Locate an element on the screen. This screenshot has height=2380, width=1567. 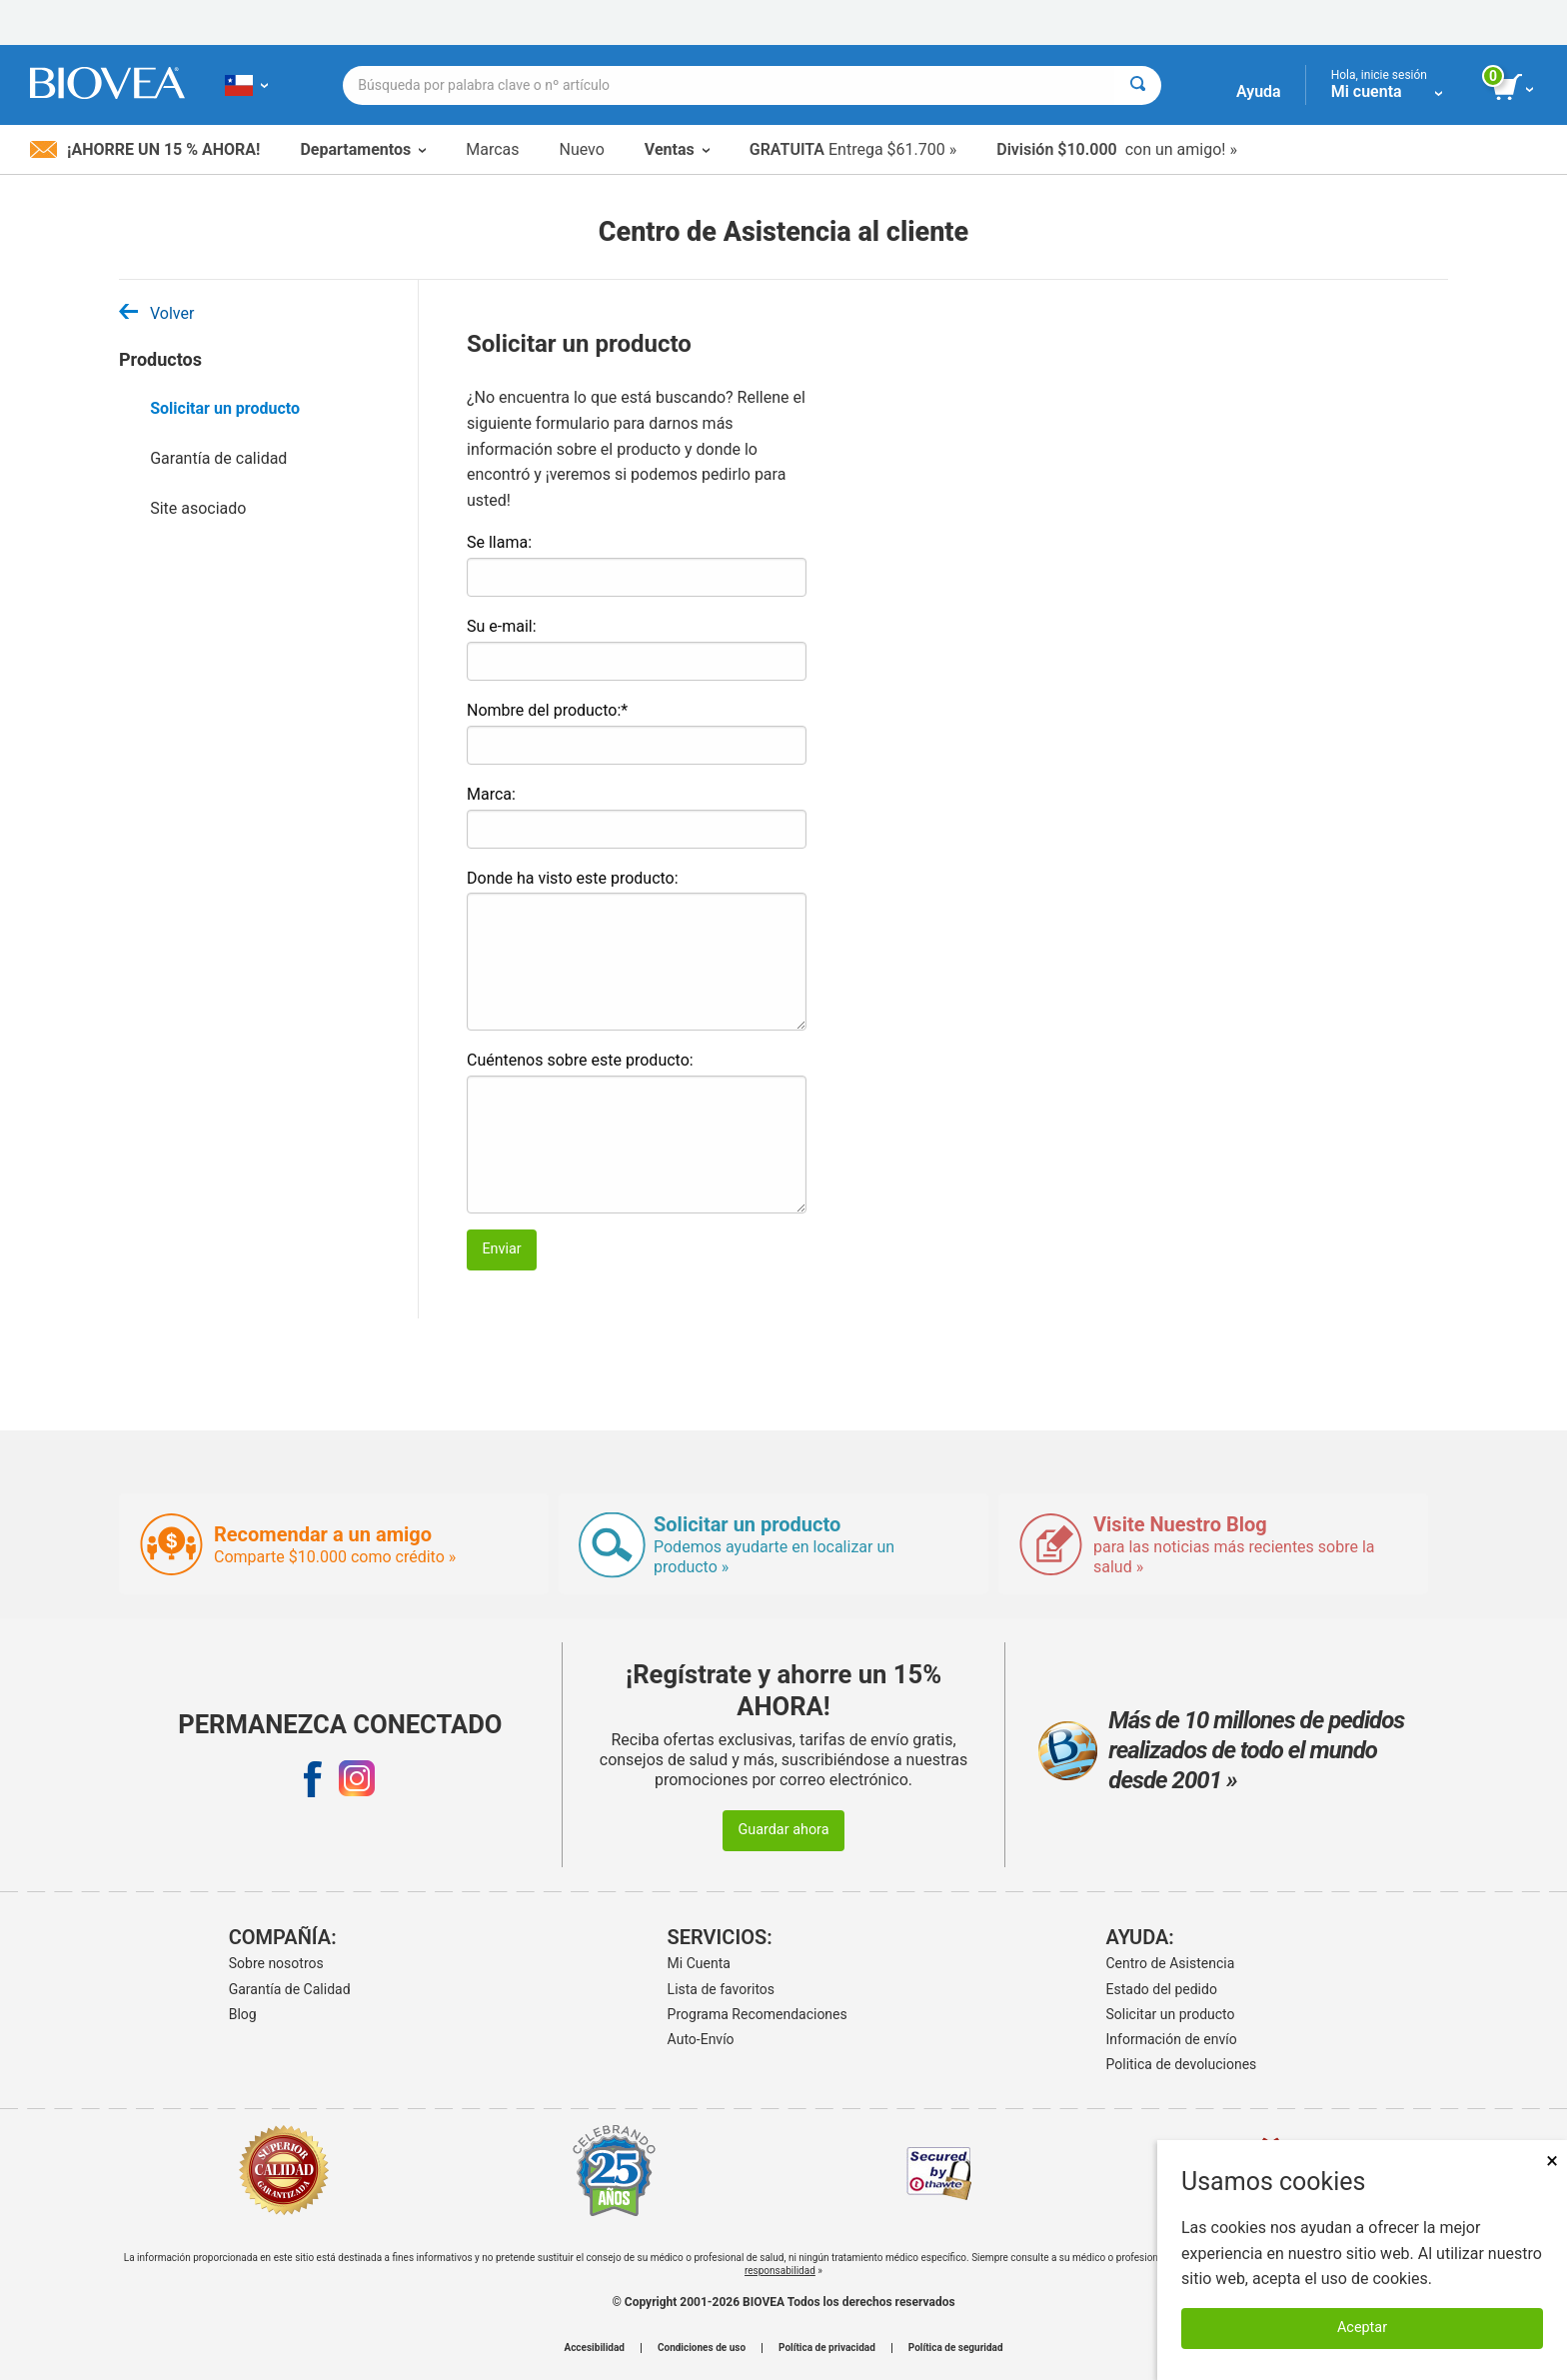
Información de envío is located at coordinates (1171, 2039).